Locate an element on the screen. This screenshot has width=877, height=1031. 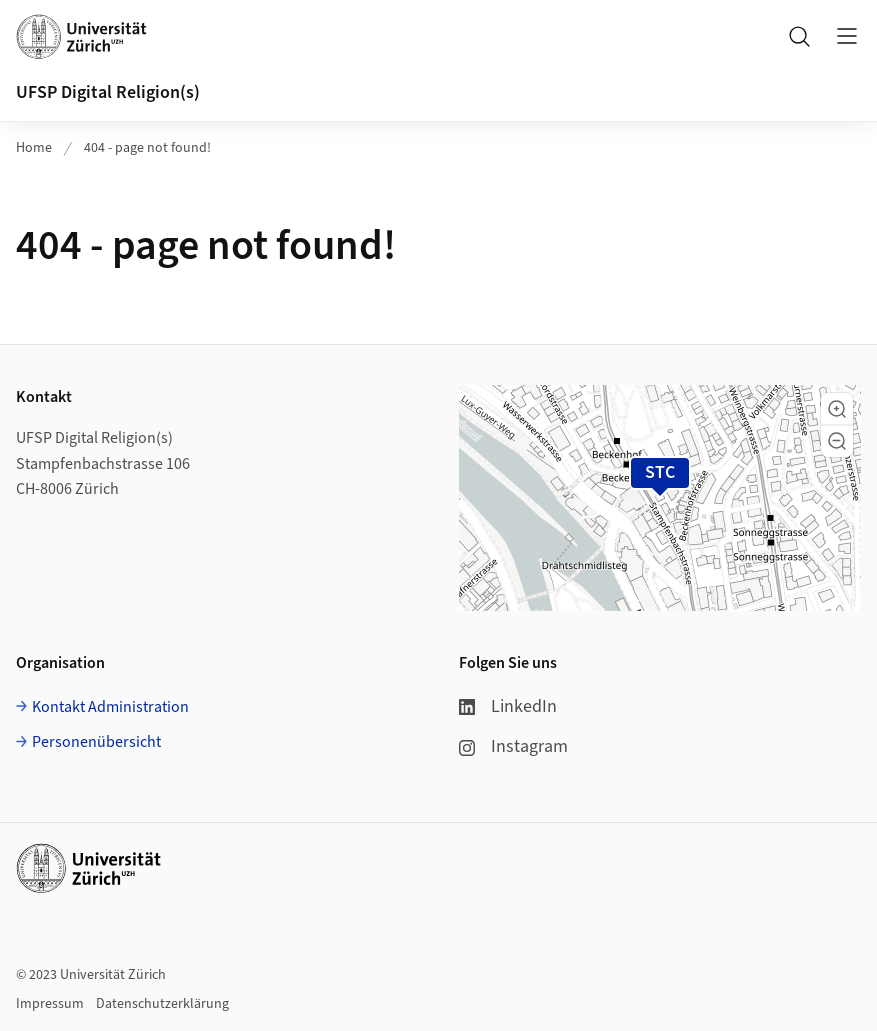
LinkedIn is located at coordinates (508, 706).